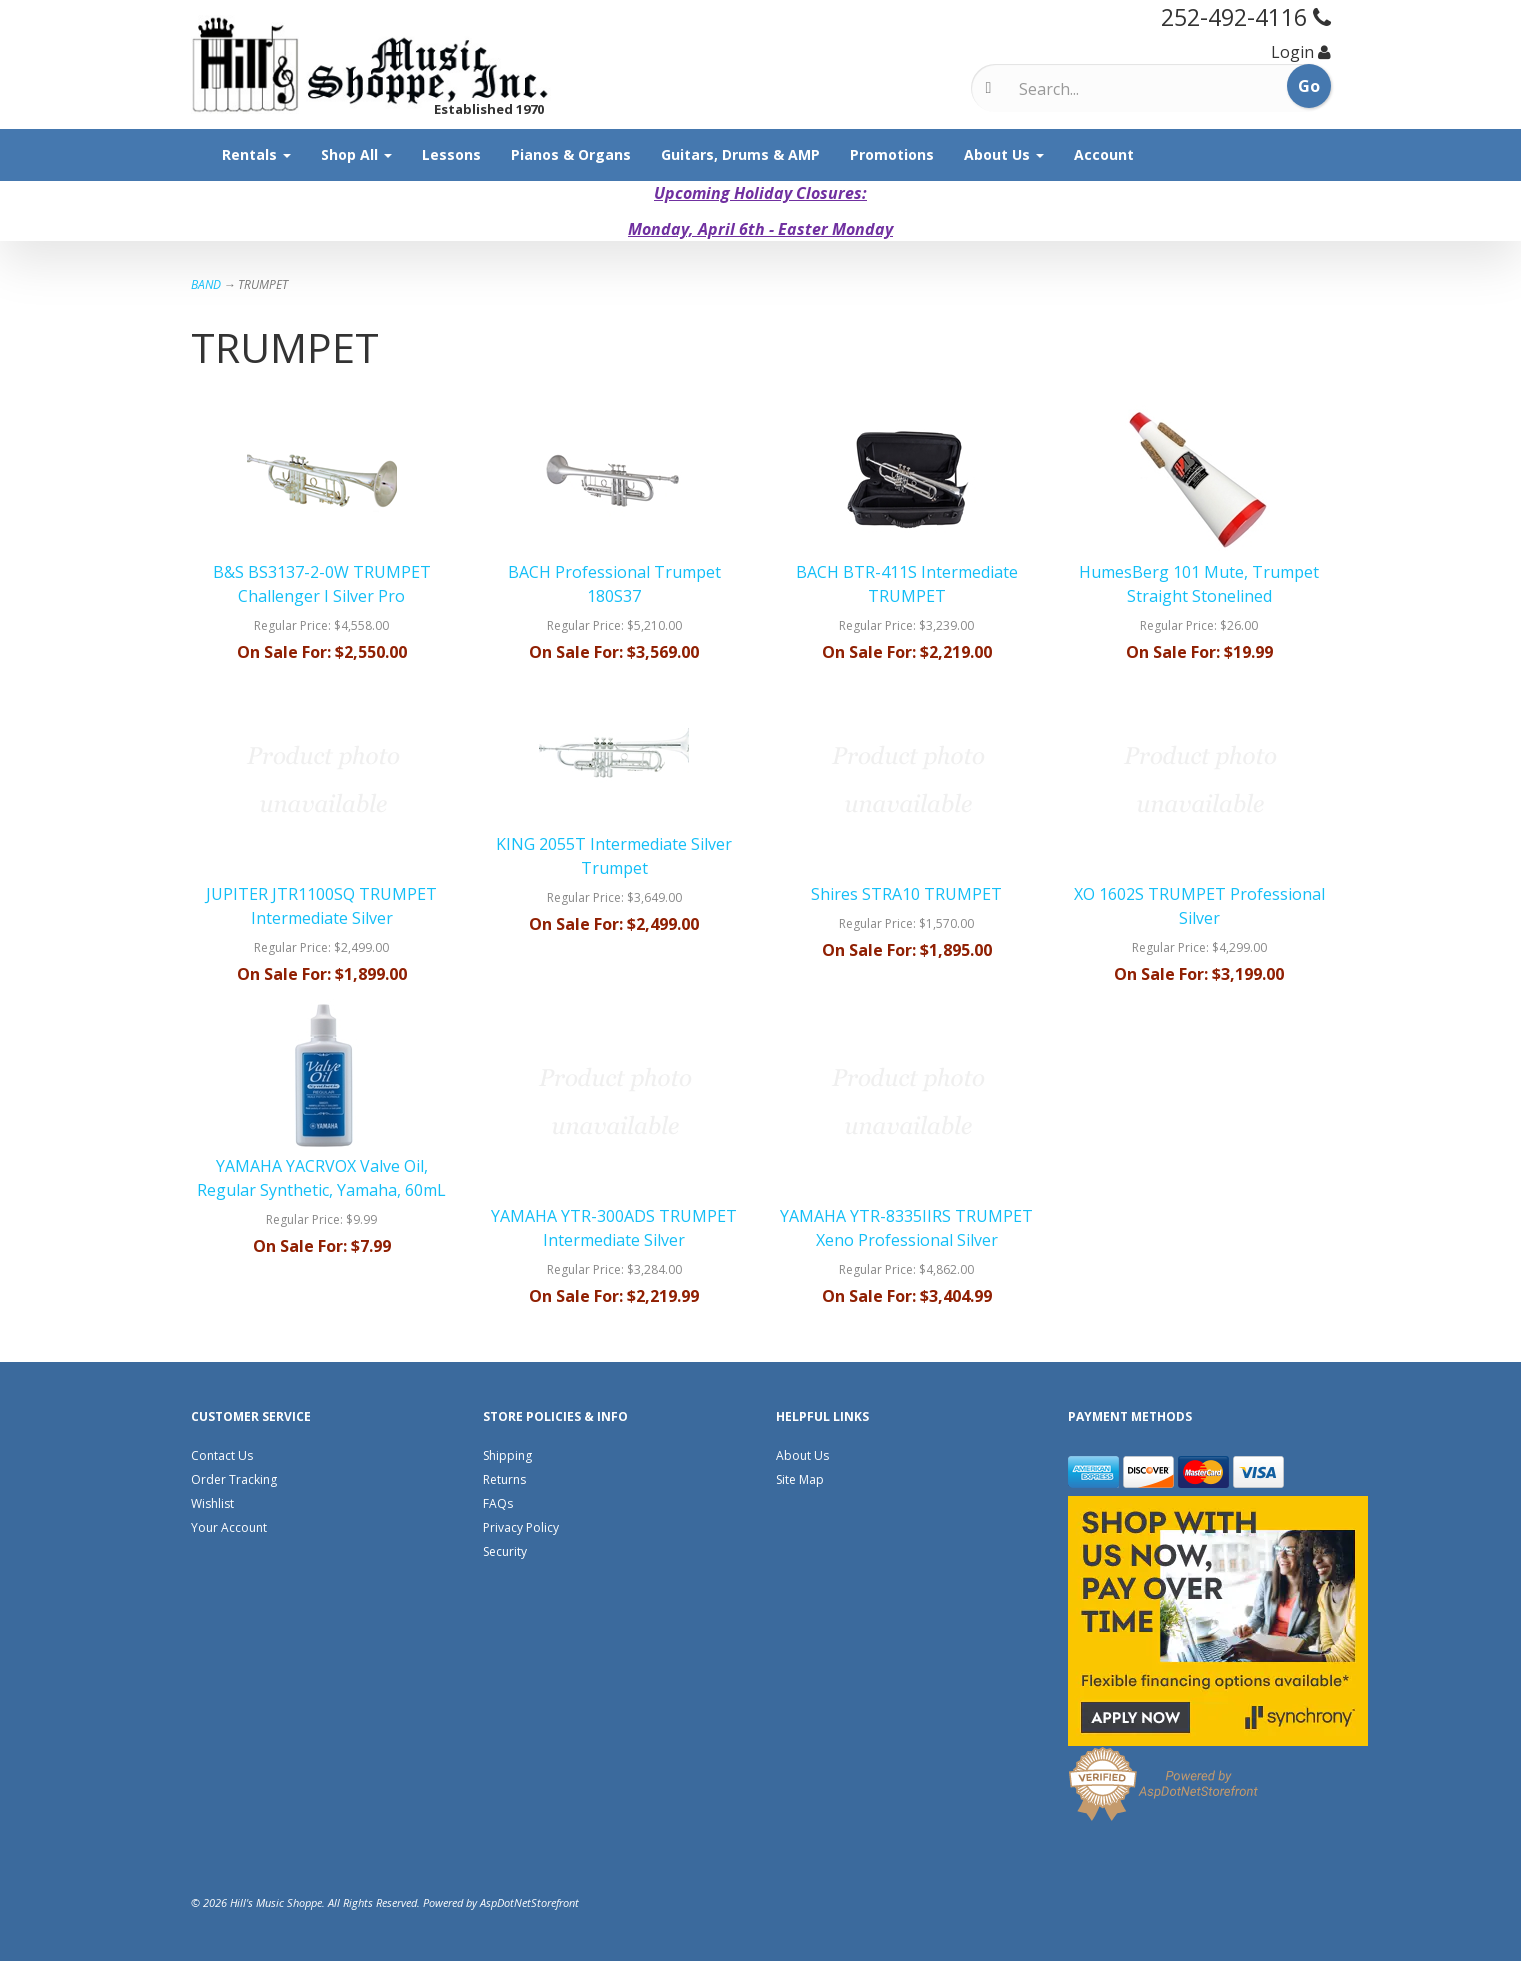 The width and height of the screenshot is (1521, 1961). Describe the element at coordinates (222, 1455) in the screenshot. I see `Contact Us` at that location.